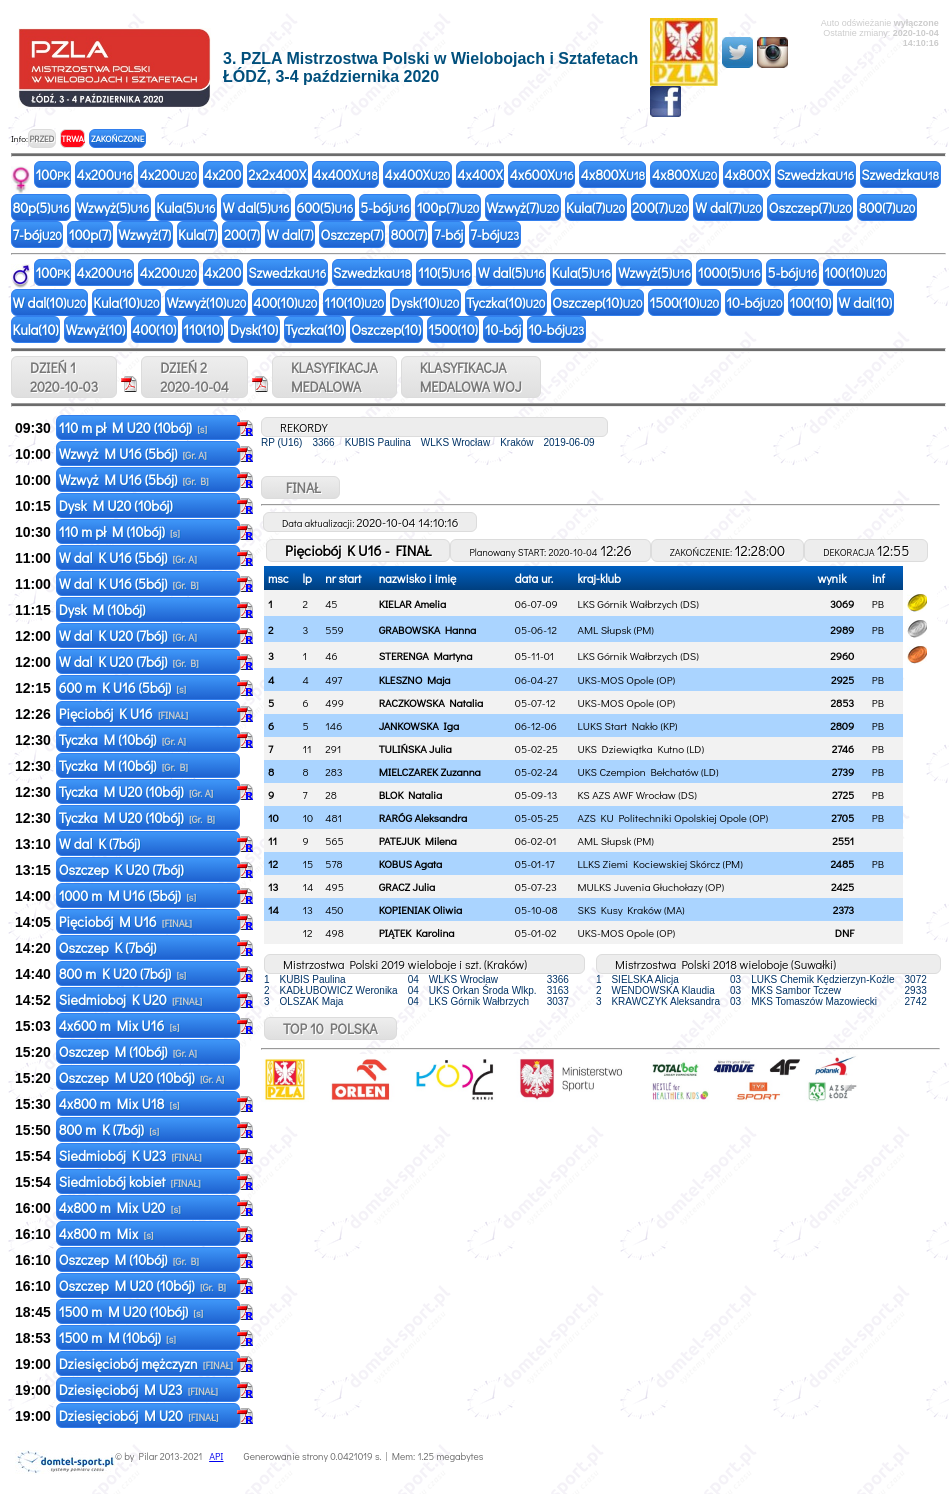 Image resolution: width=949 pixels, height=1494 pixels. Describe the element at coordinates (810, 207) in the screenshot. I see `Oszczep(7)` at that location.